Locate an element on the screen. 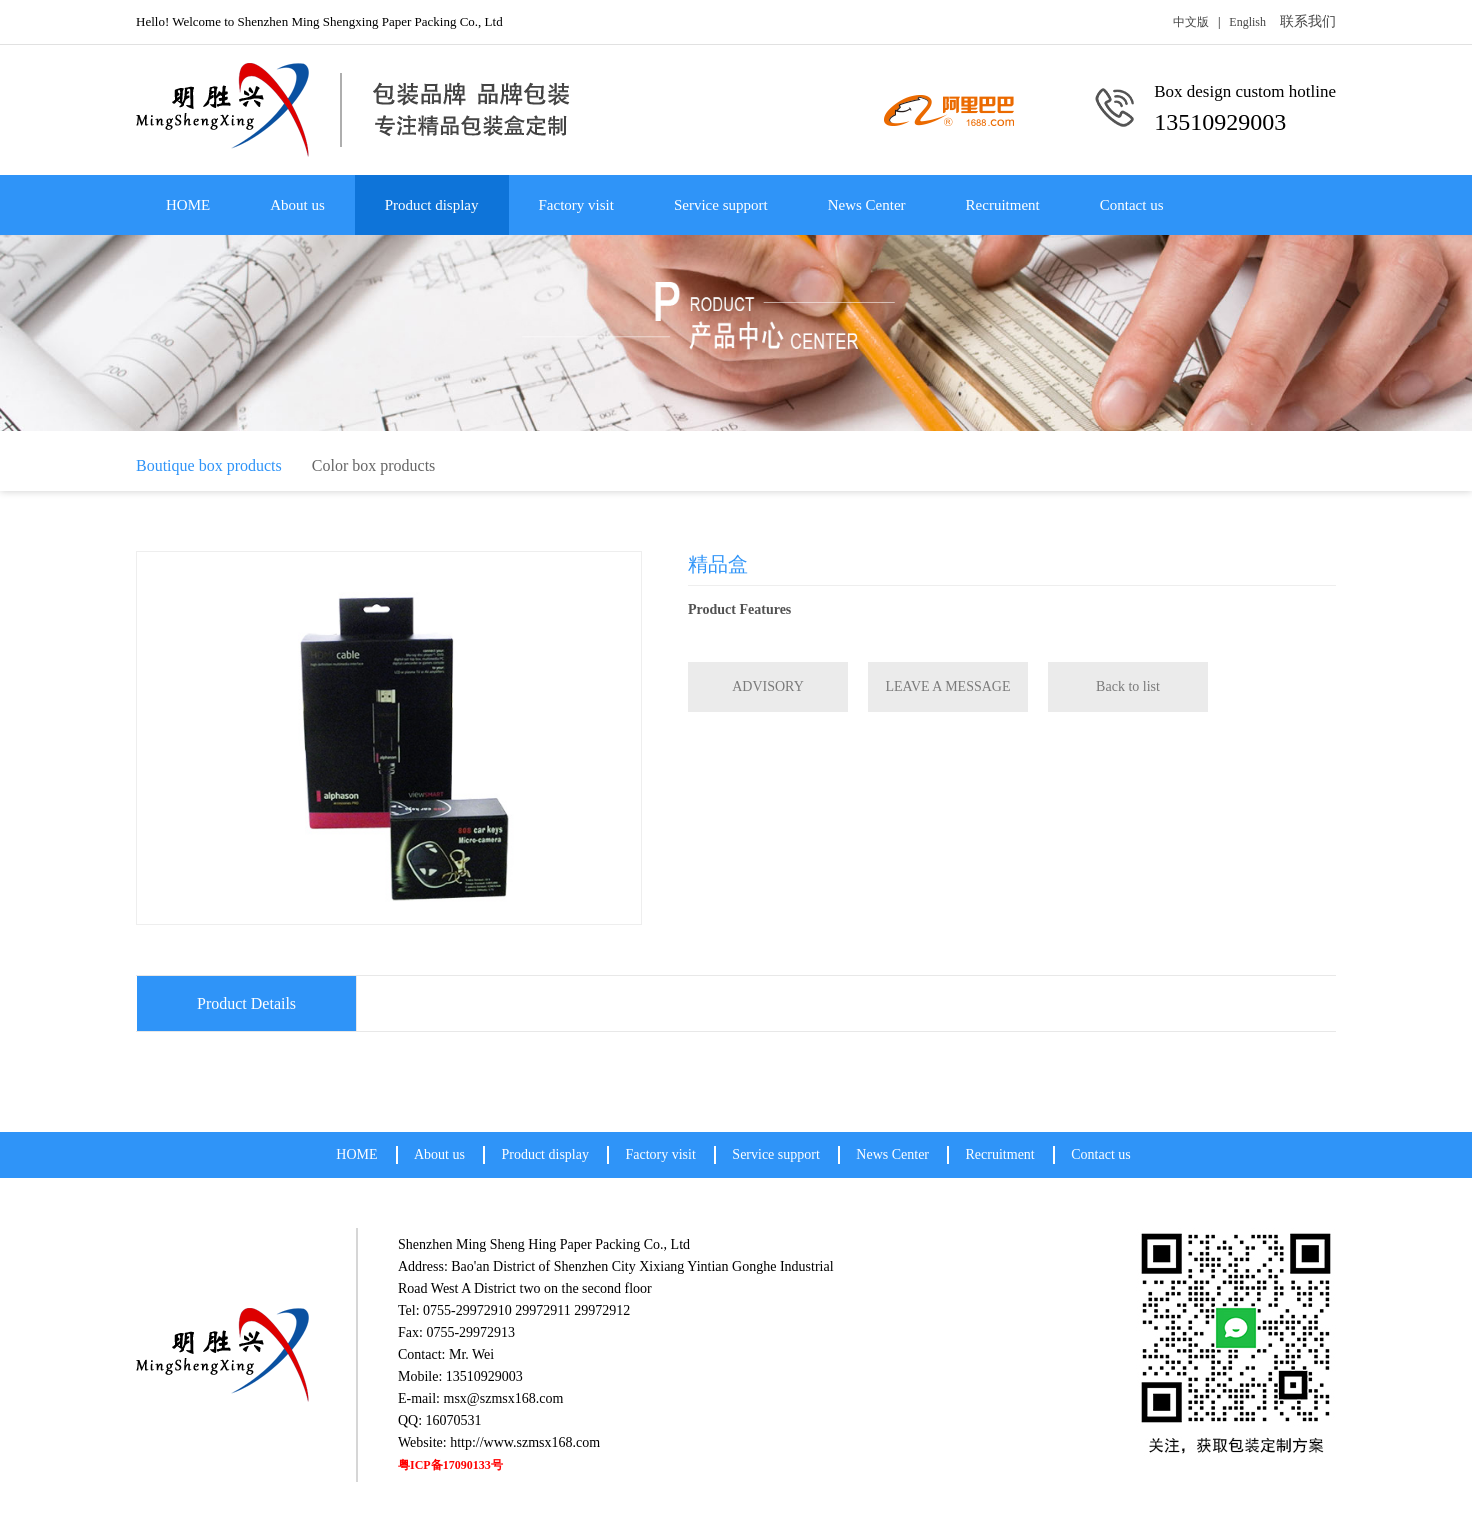  联系我们 is located at coordinates (1308, 21).